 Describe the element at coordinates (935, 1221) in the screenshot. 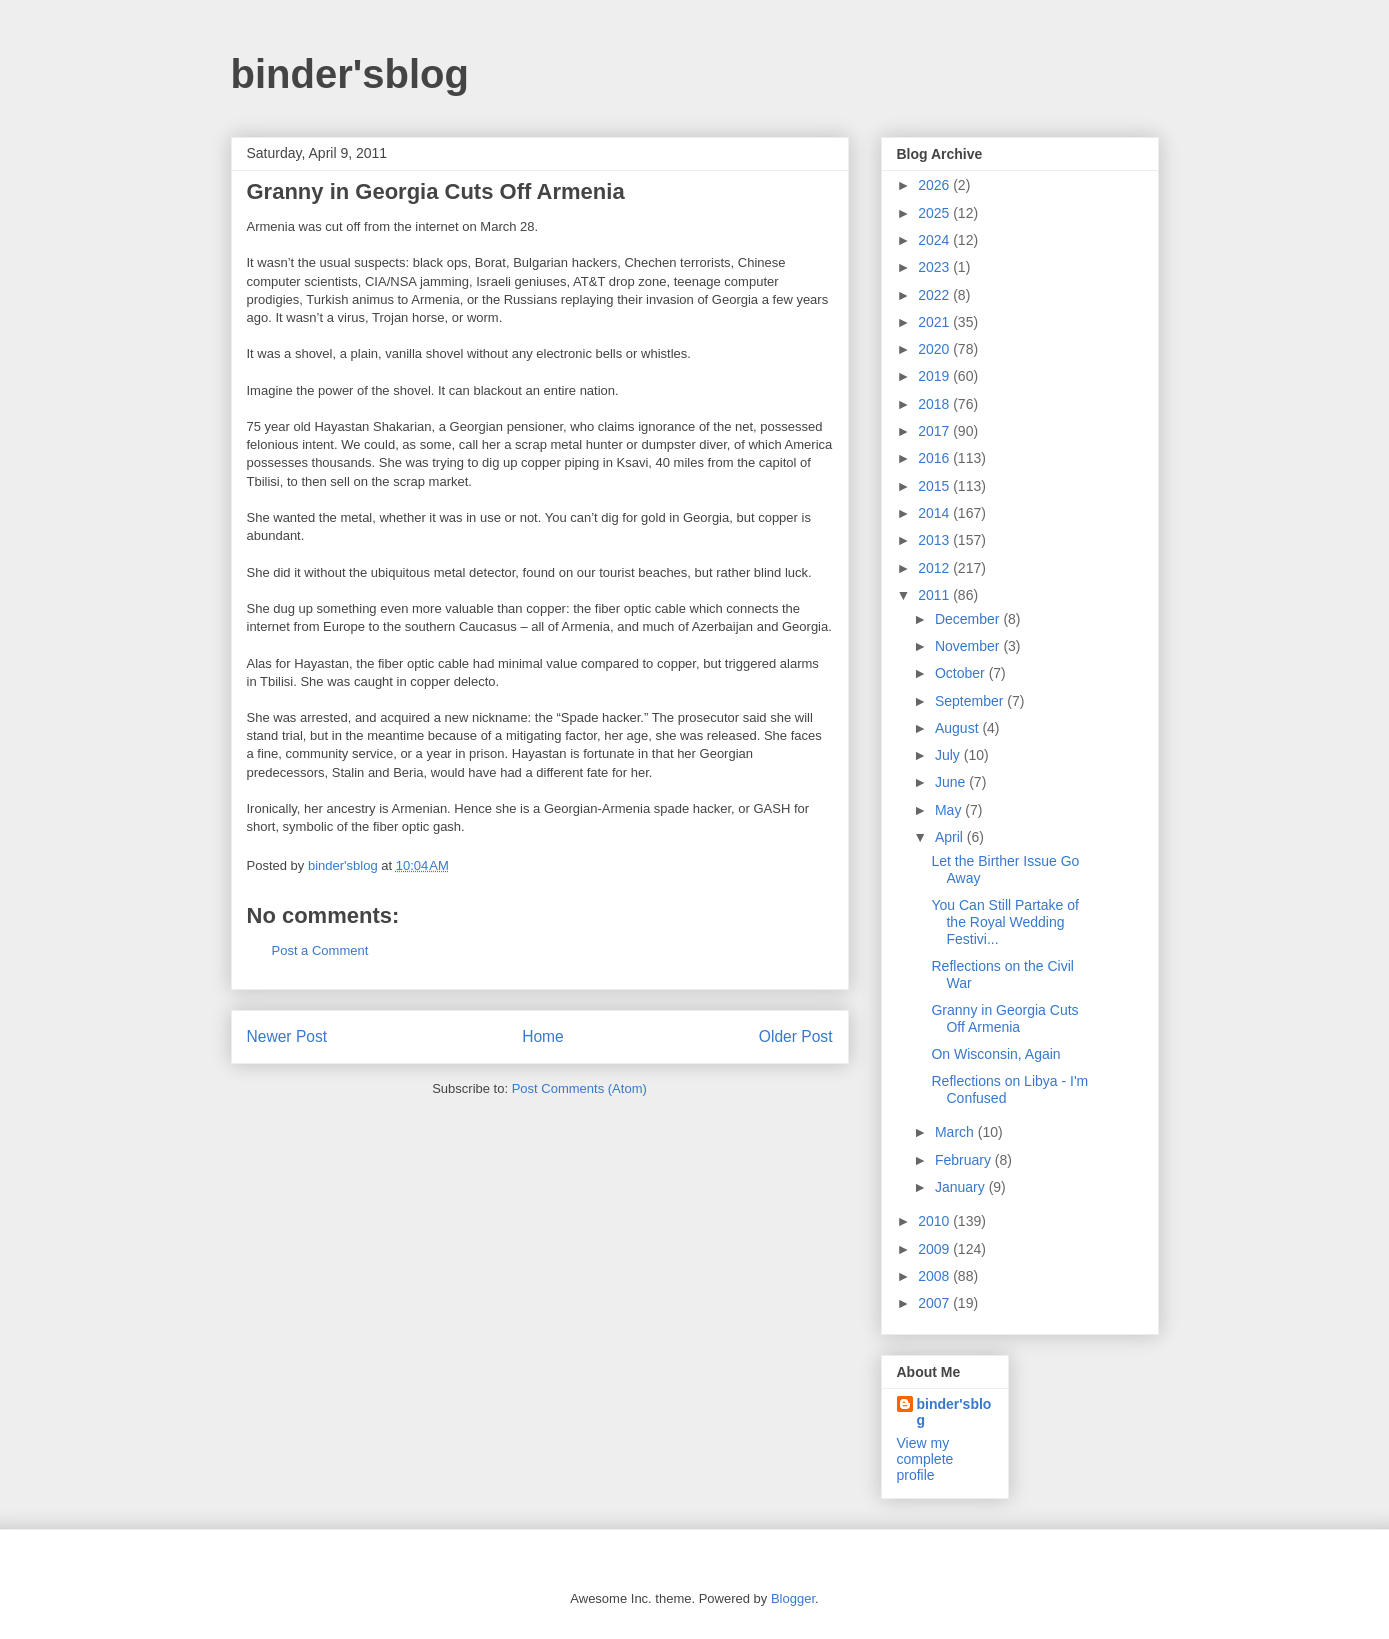

I see `2010` at that location.